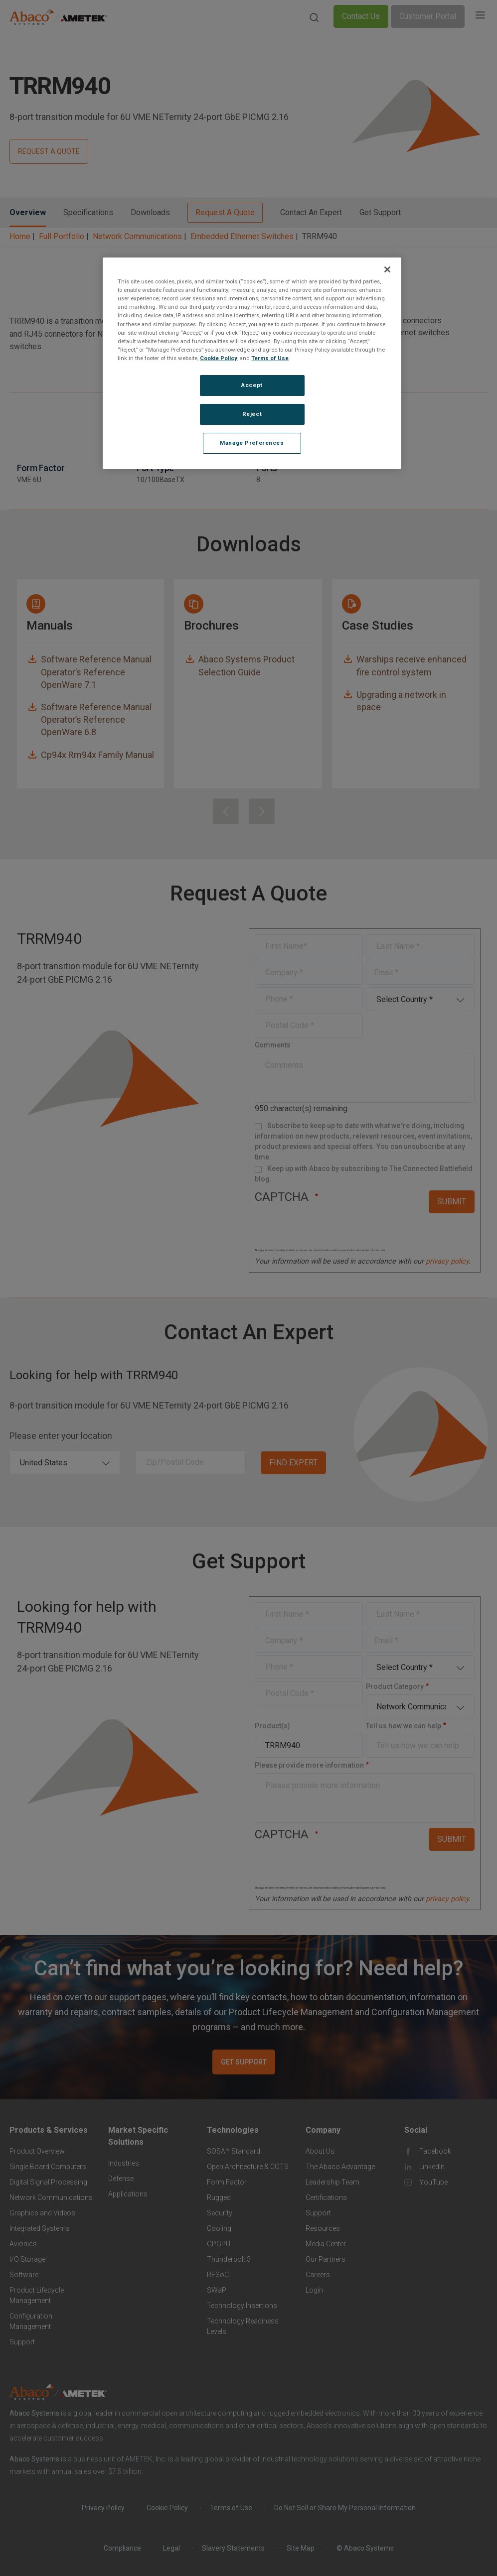 This screenshot has width=497, height=2576. I want to click on Open Architecture & COTS, so click(248, 2167).